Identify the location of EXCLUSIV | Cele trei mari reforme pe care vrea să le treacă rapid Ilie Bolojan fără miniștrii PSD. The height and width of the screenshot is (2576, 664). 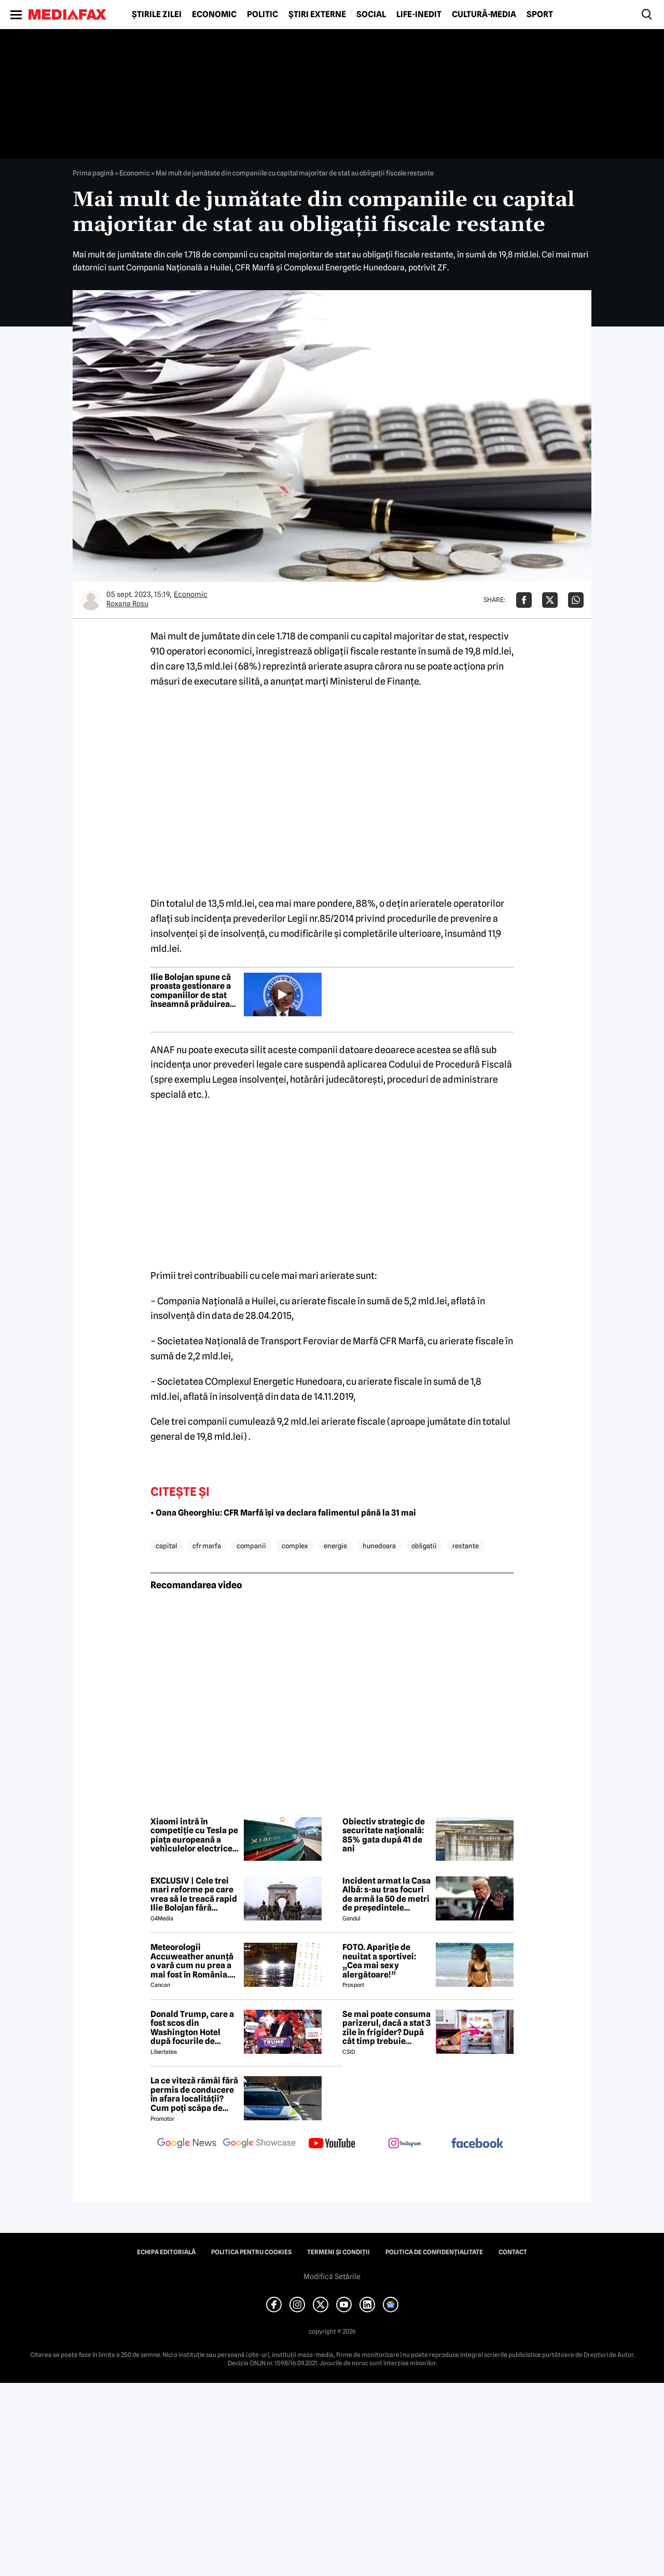
(193, 1894).